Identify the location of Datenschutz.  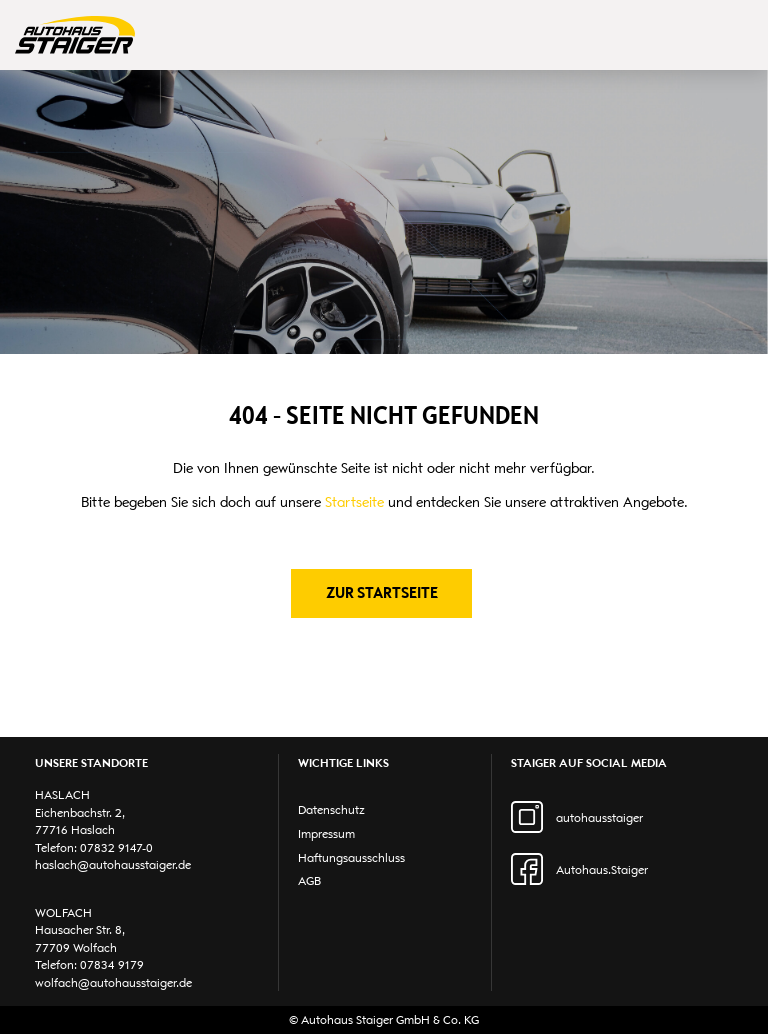
(331, 809).